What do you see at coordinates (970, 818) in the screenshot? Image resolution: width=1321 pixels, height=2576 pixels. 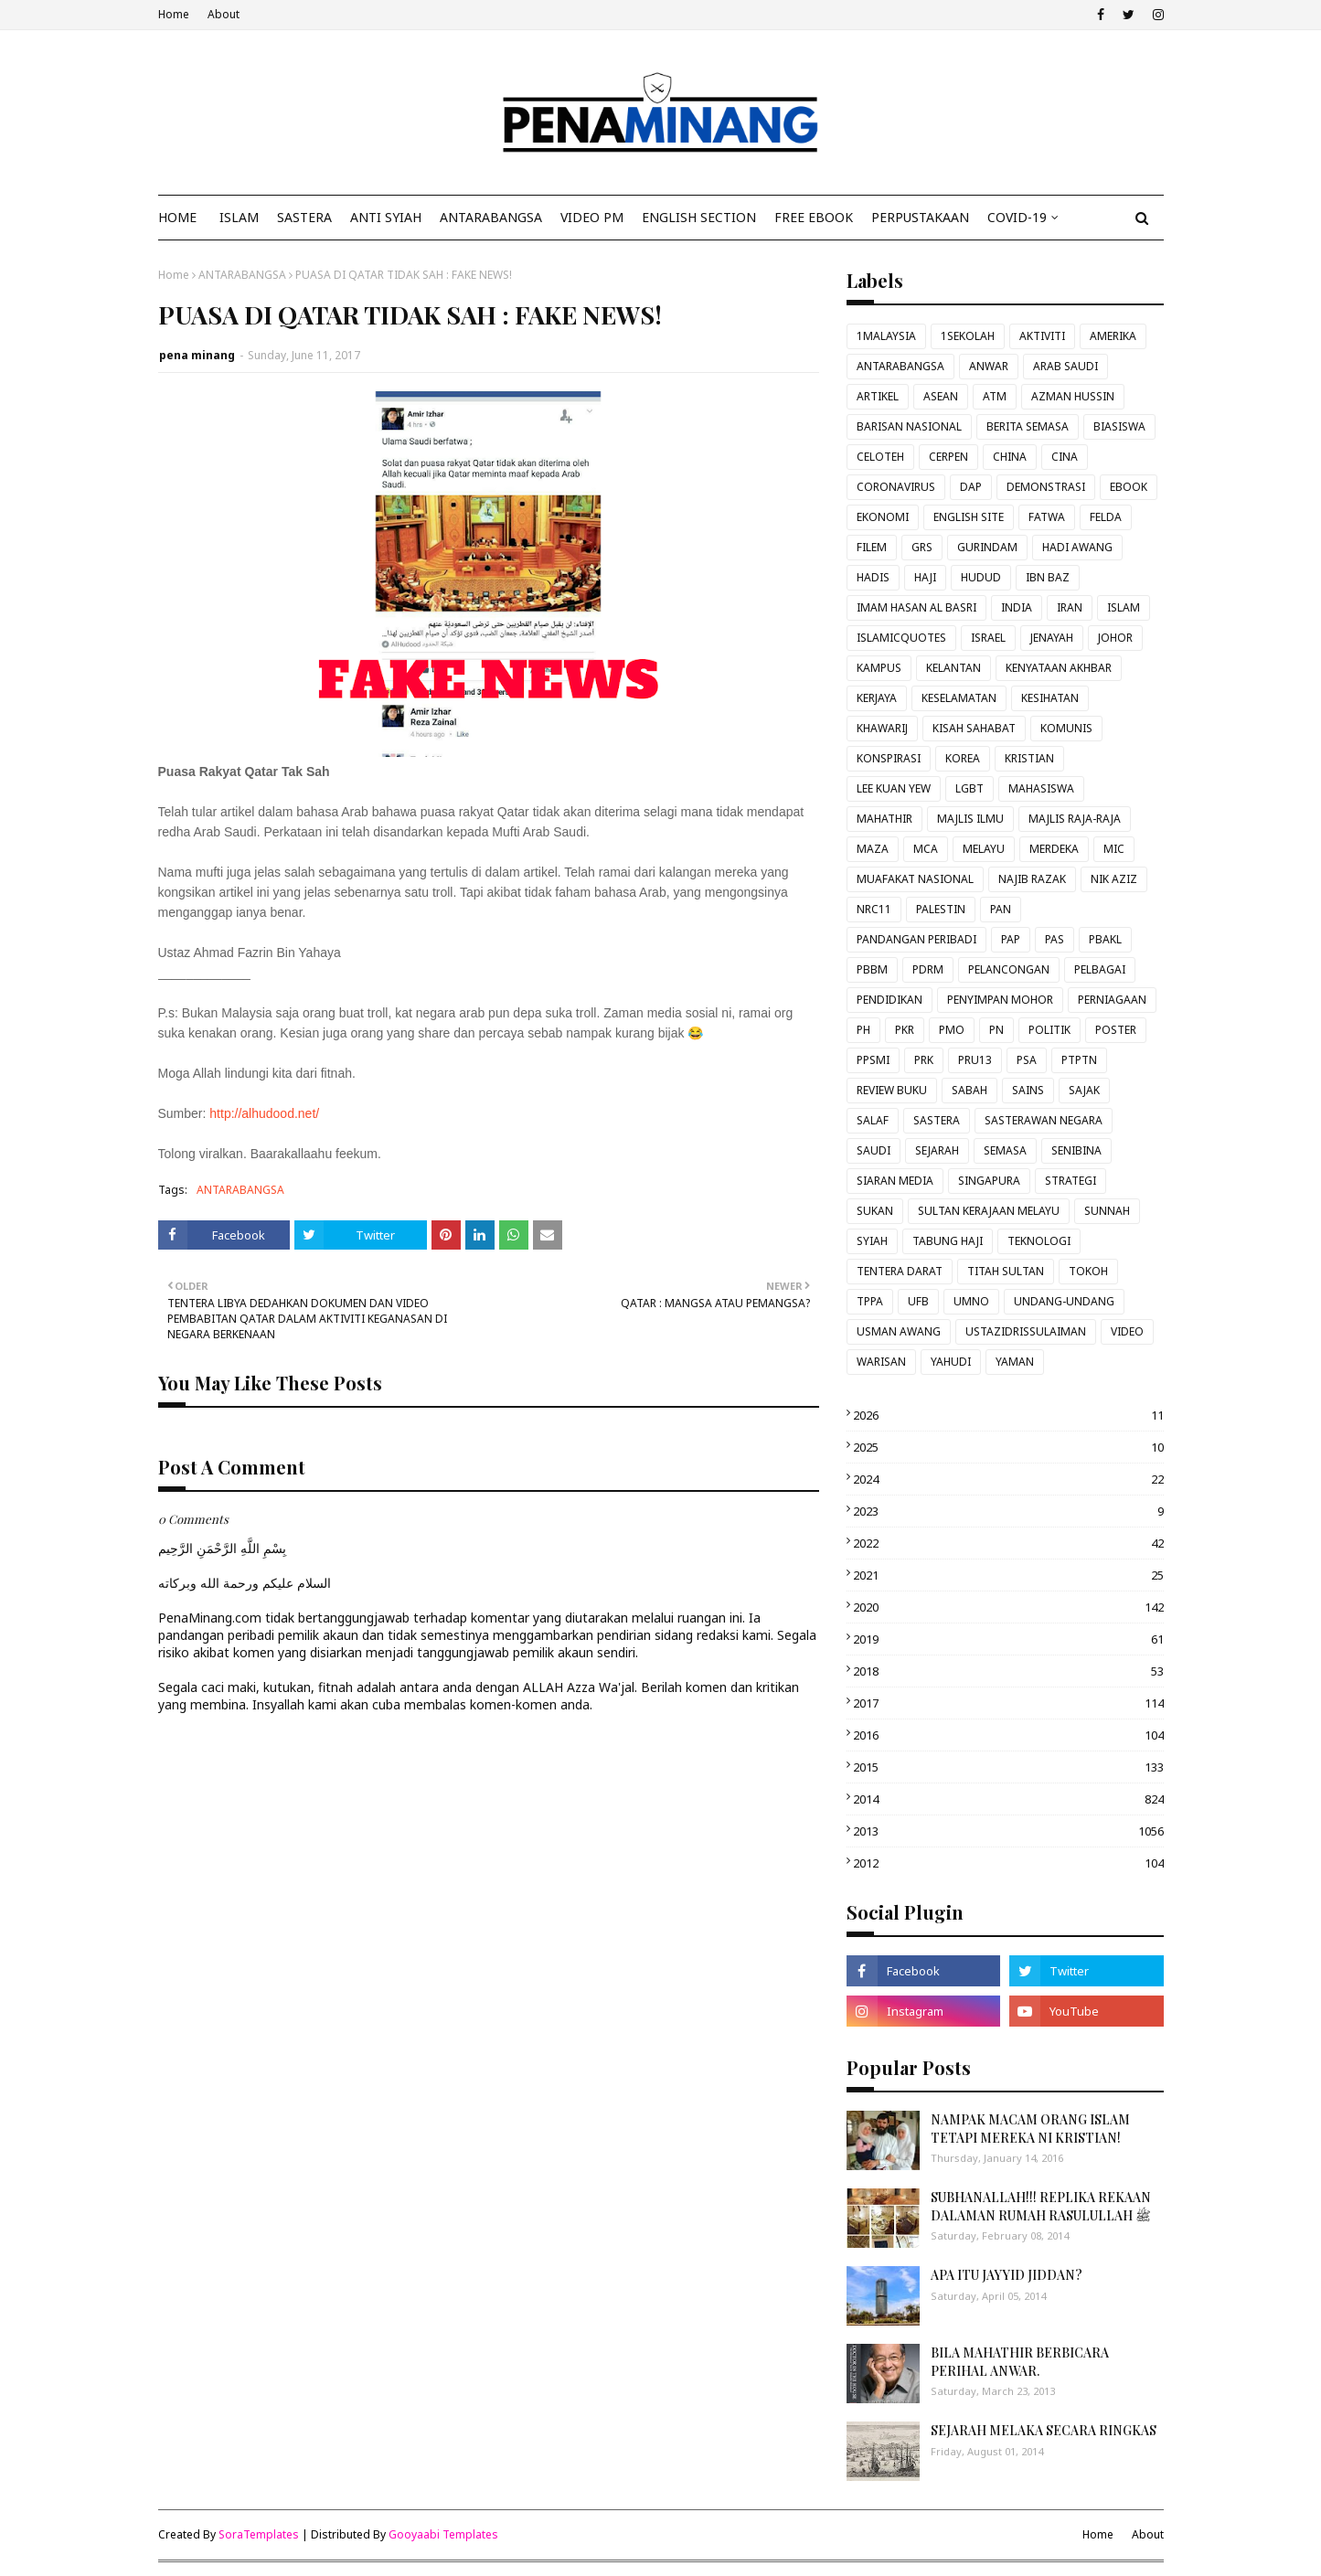 I see `MAJLIS ILMU` at bounding box center [970, 818].